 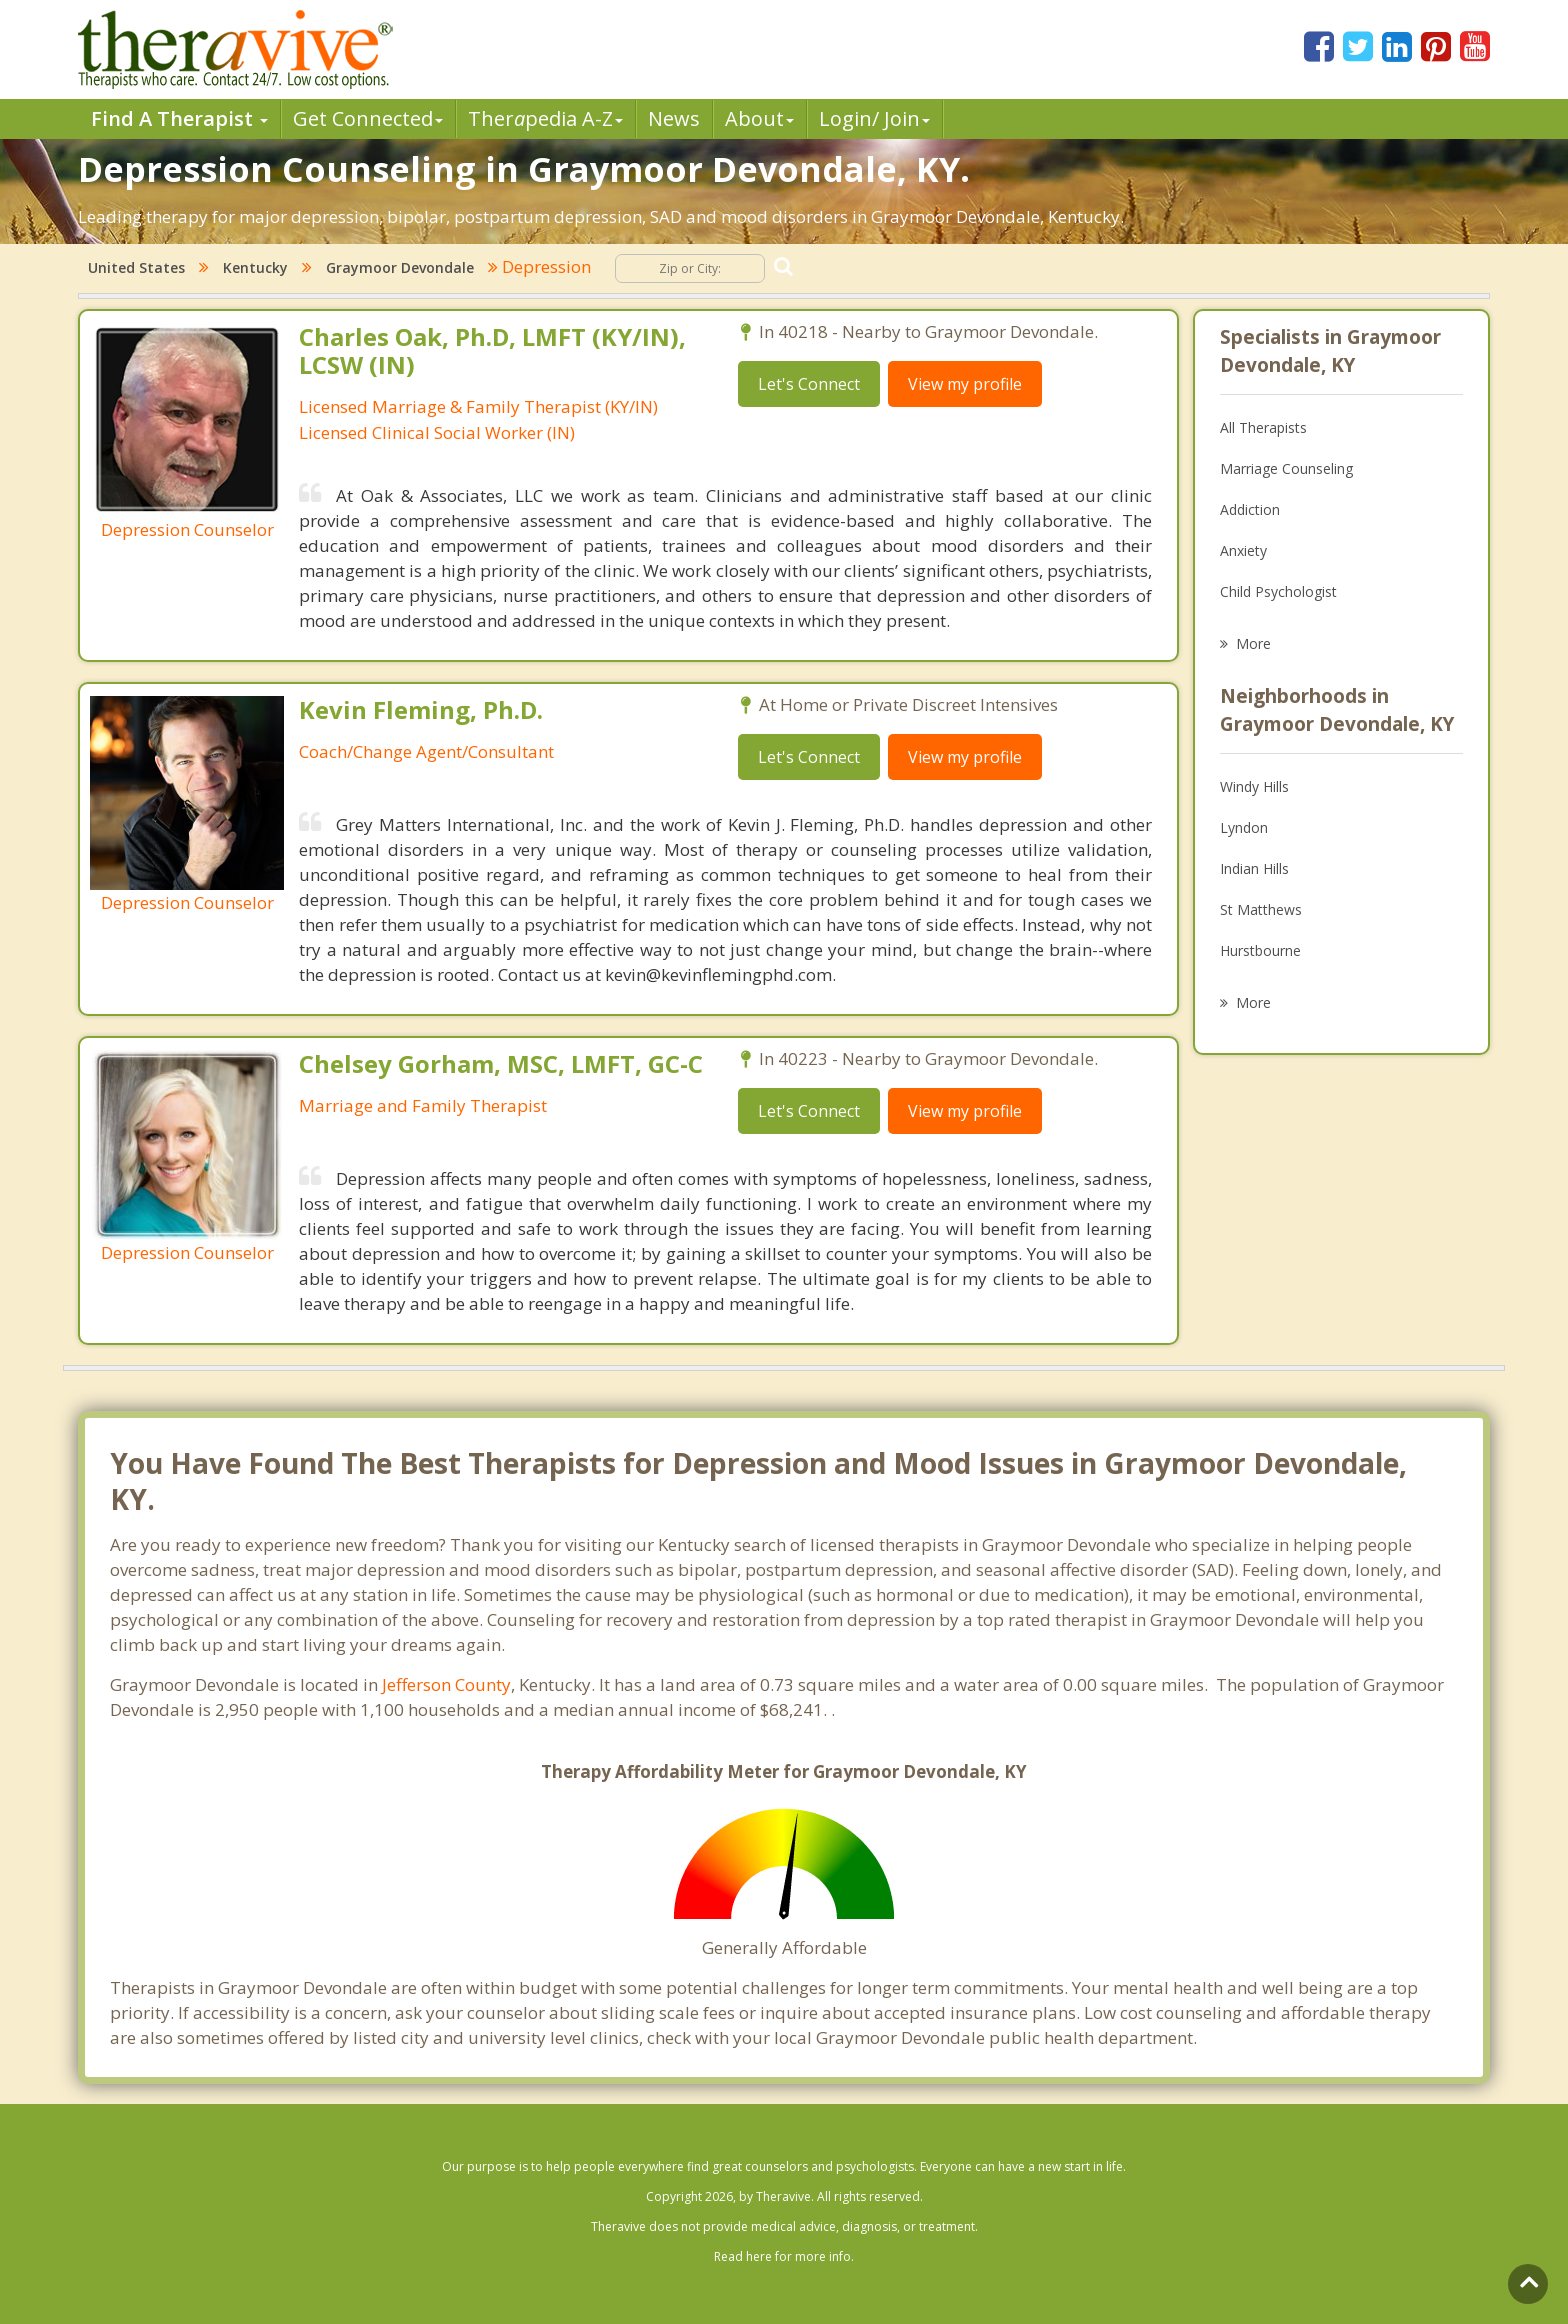 What do you see at coordinates (1260, 950) in the screenshot?
I see `Hurstbourne` at bounding box center [1260, 950].